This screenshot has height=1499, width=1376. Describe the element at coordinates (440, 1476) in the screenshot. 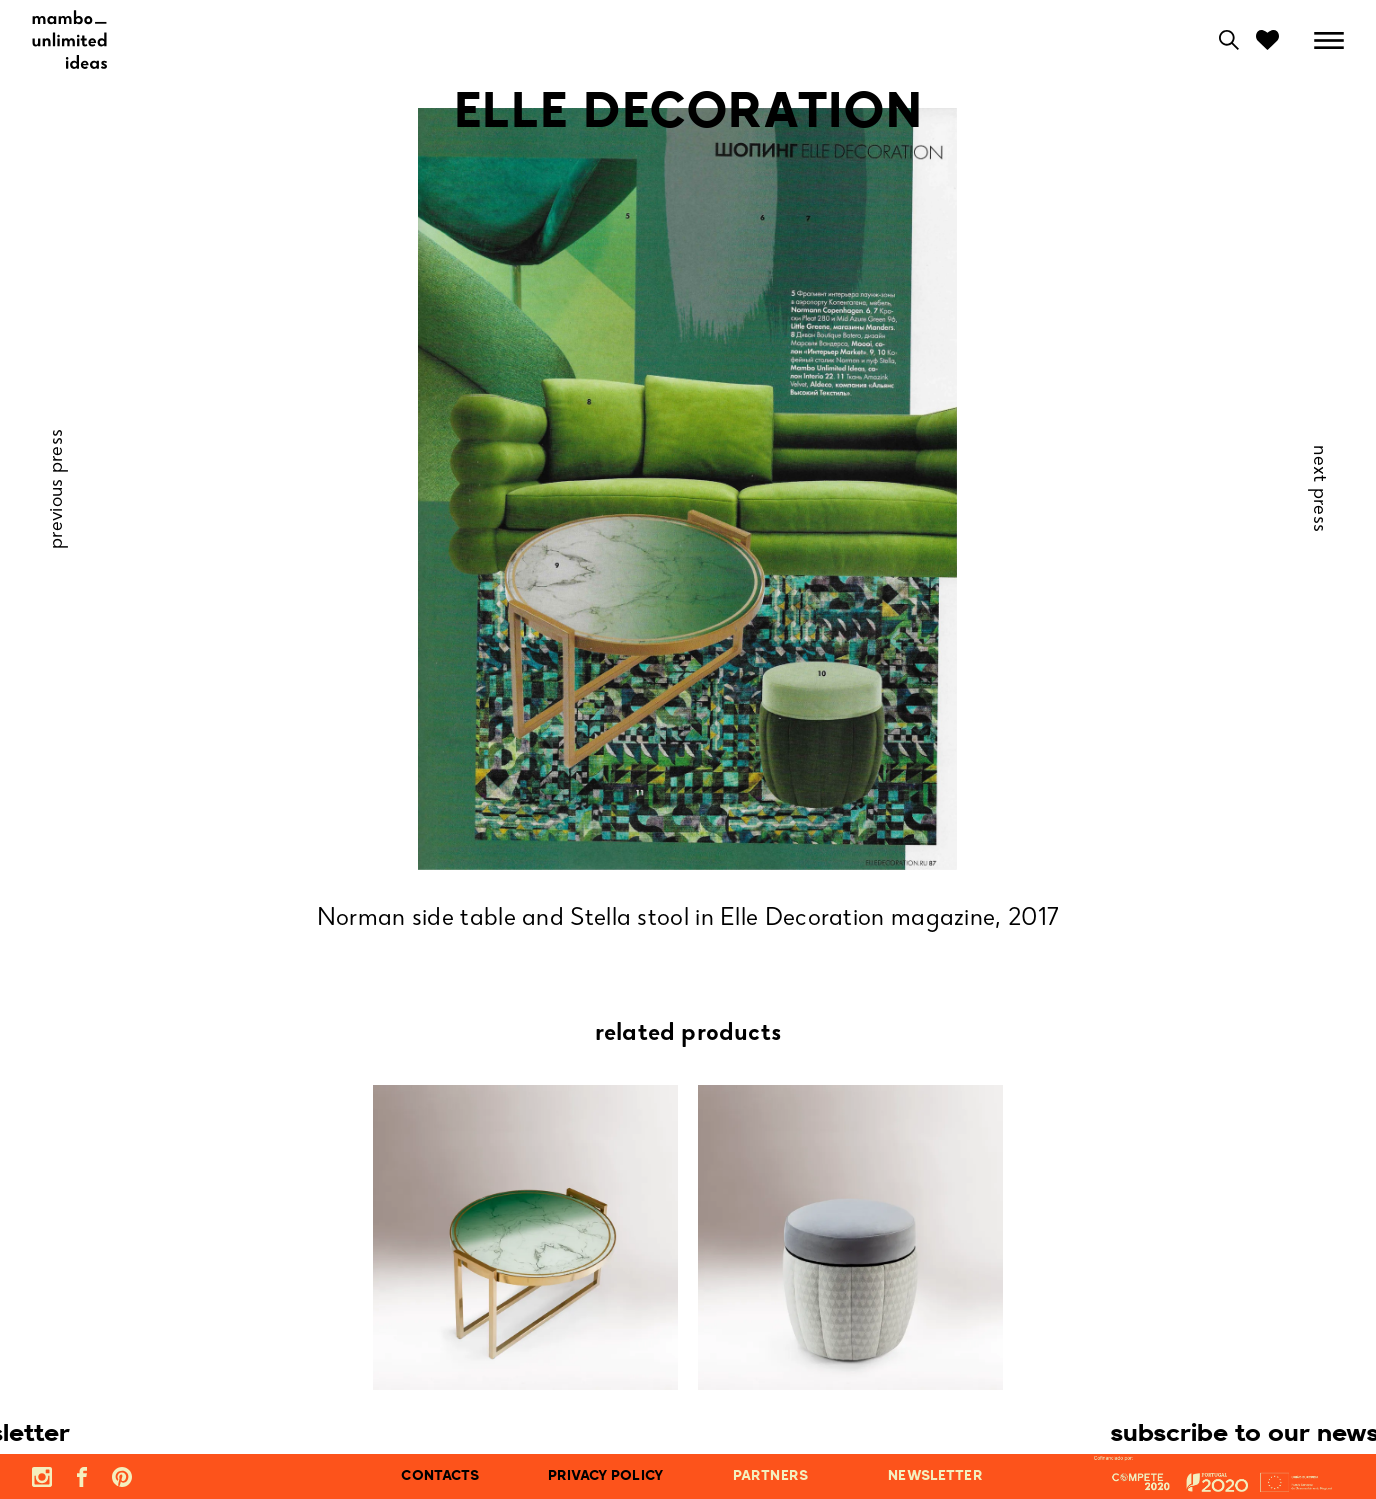

I see `contacts` at that location.